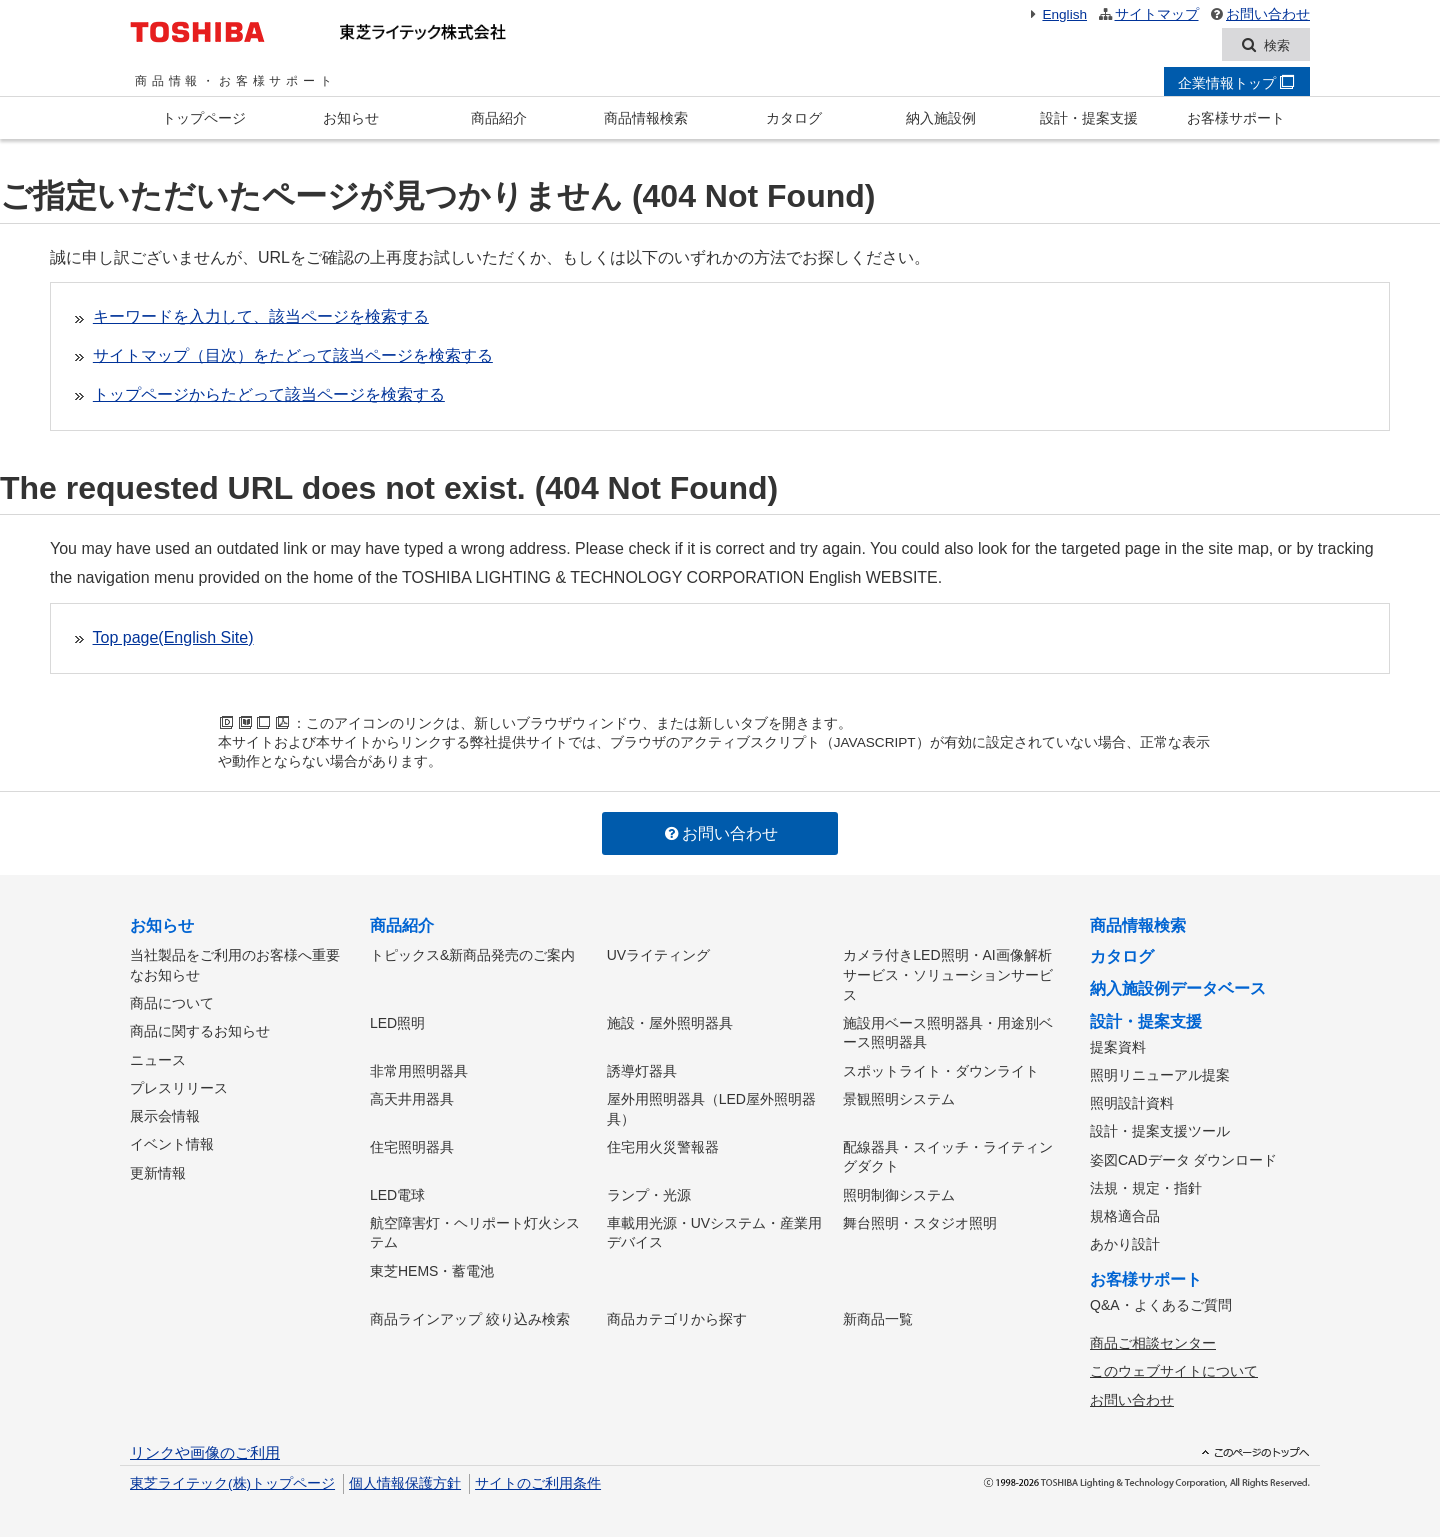  What do you see at coordinates (397, 1192) in the screenshot?
I see `LED電球` at bounding box center [397, 1192].